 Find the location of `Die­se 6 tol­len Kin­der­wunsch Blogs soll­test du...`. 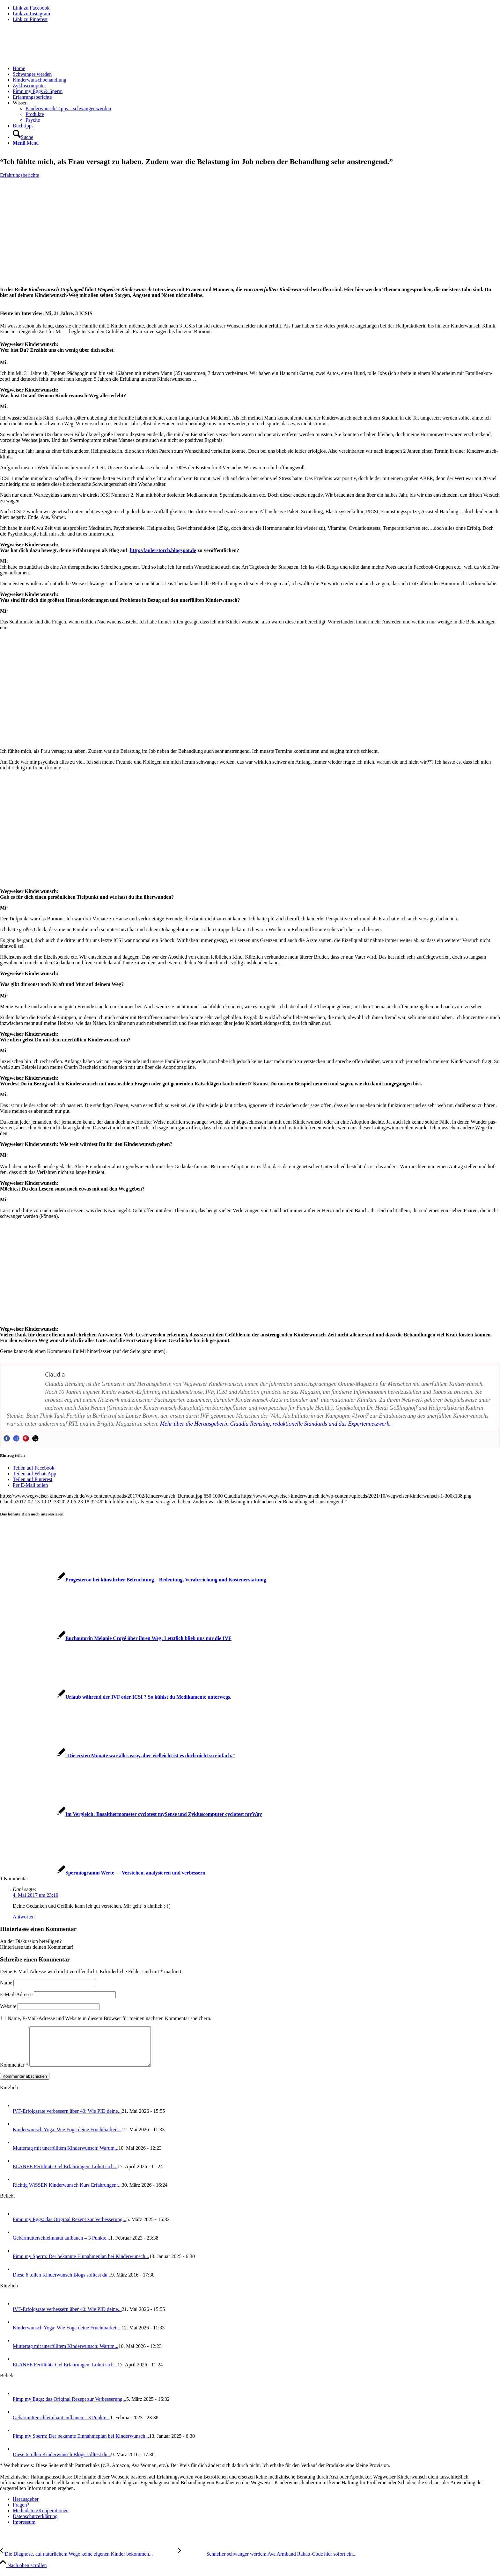

Die­se 6 tol­len Kin­der­wunsch Blogs soll­test du... is located at coordinates (62, 2282).